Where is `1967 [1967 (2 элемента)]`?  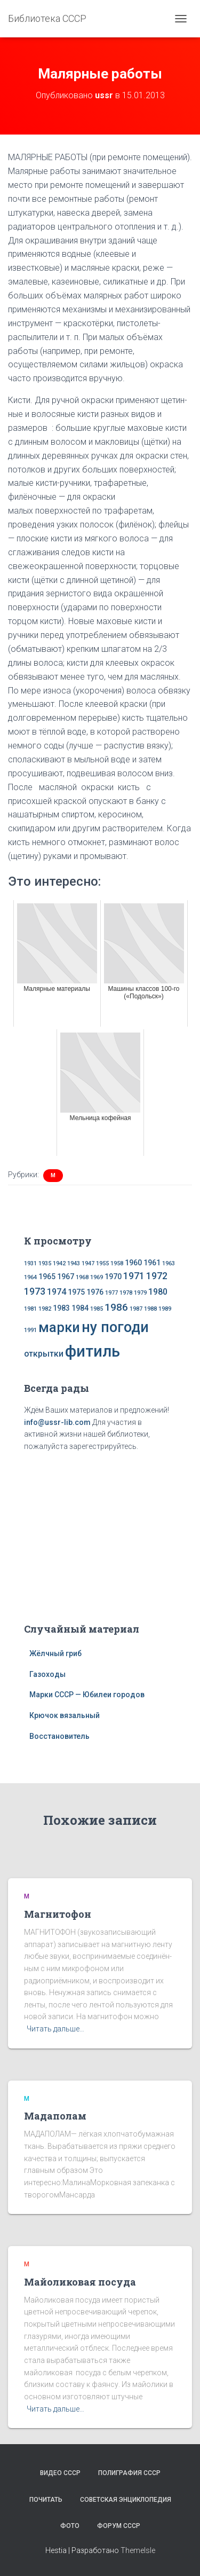
1967 [1967 (2 элемента)] is located at coordinates (65, 1276).